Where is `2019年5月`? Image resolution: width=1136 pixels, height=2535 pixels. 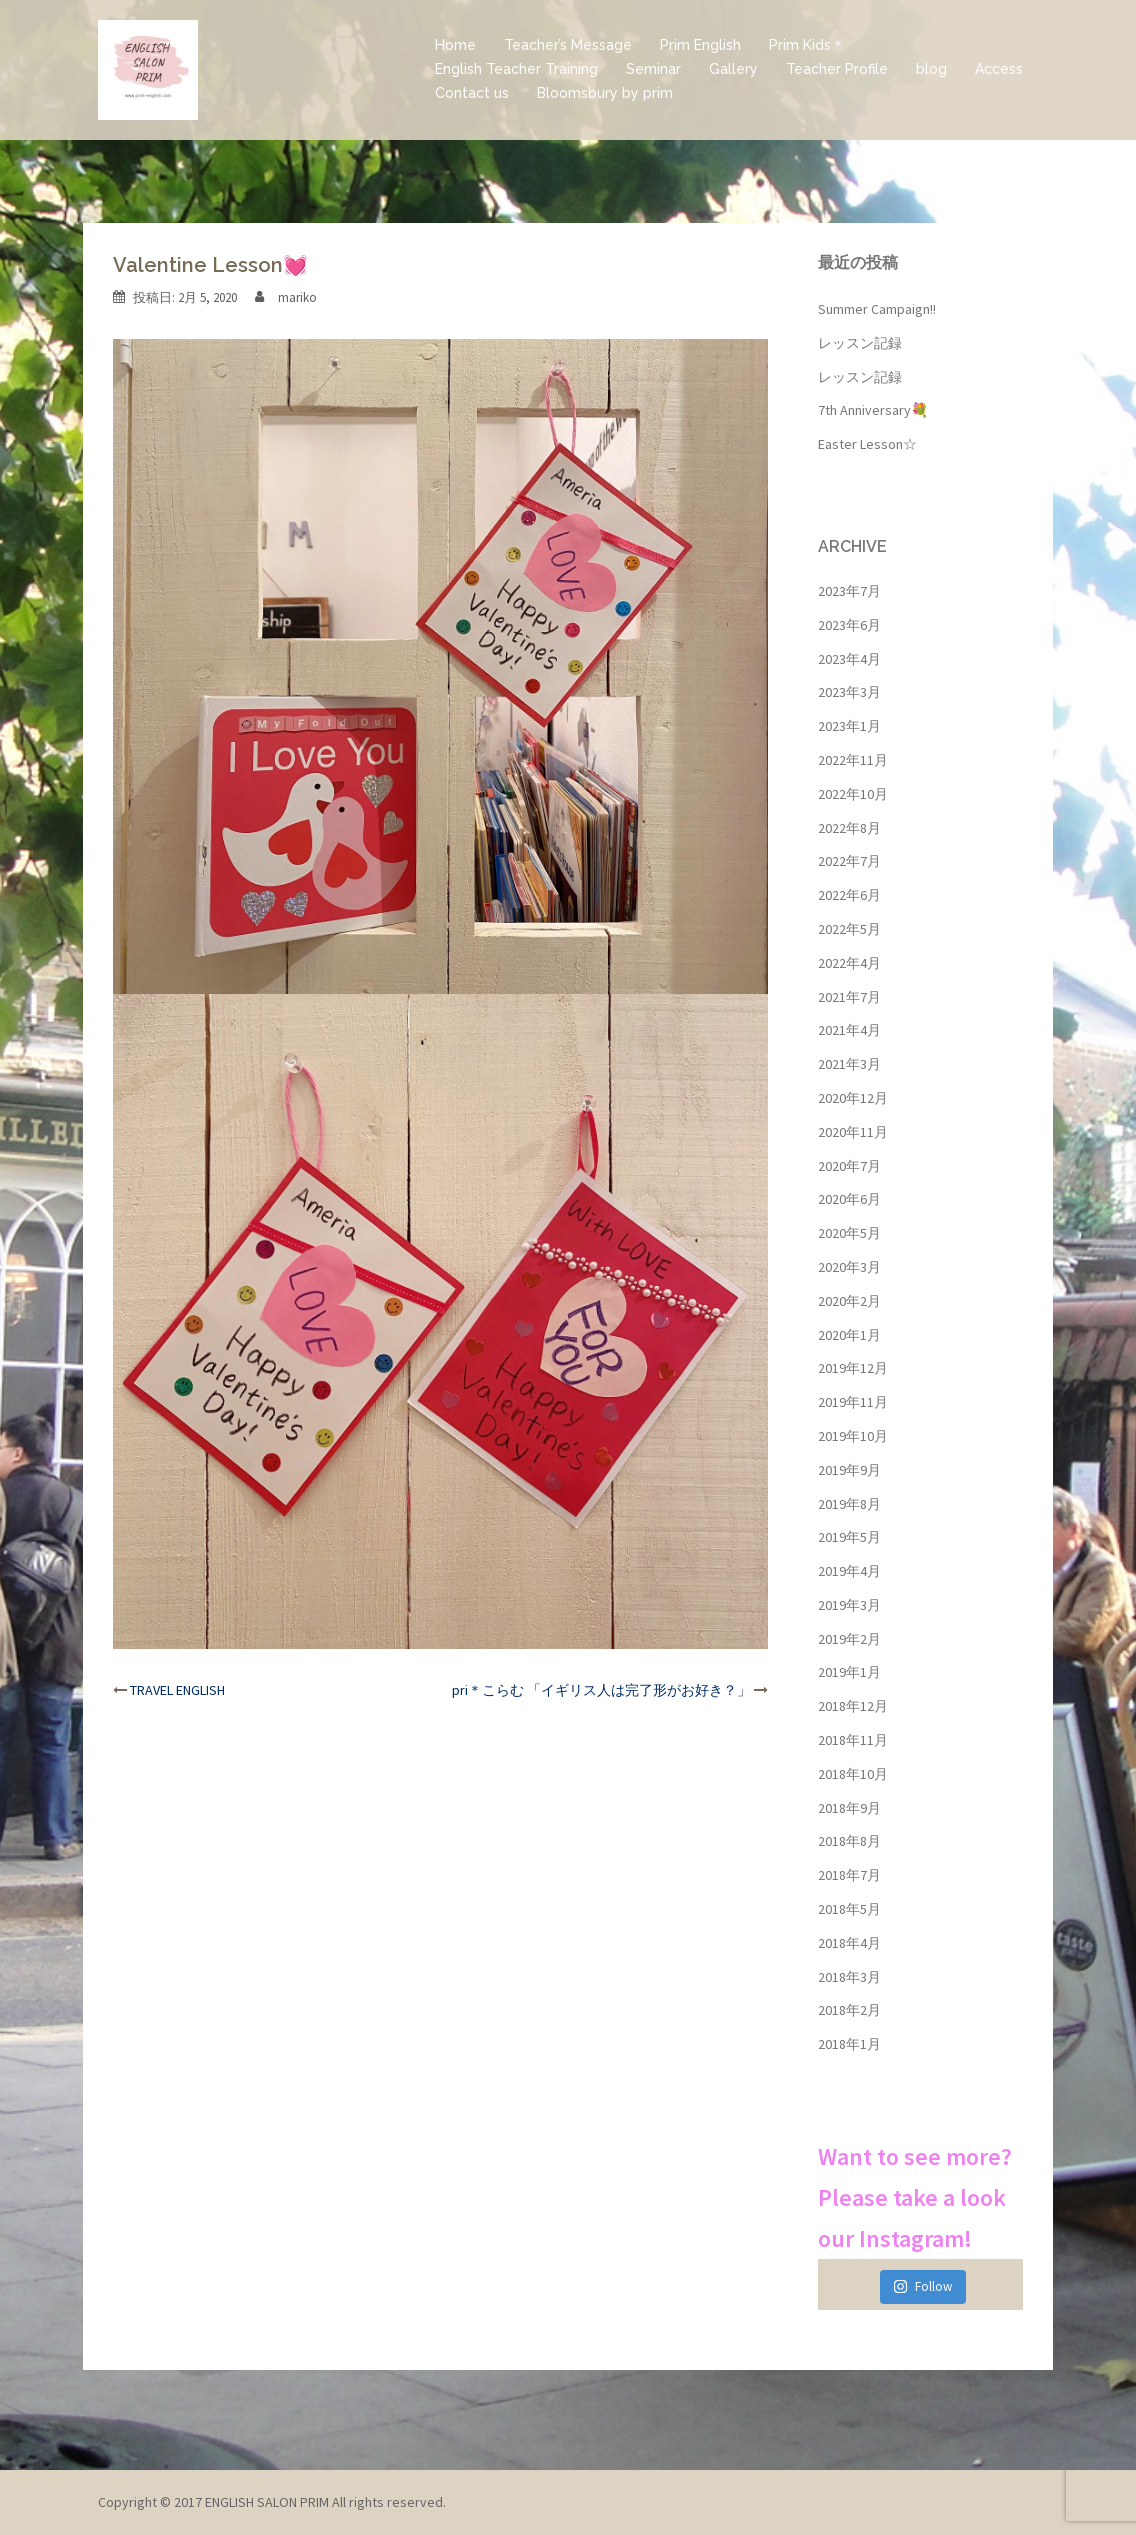
2019年5月 is located at coordinates (849, 1537).